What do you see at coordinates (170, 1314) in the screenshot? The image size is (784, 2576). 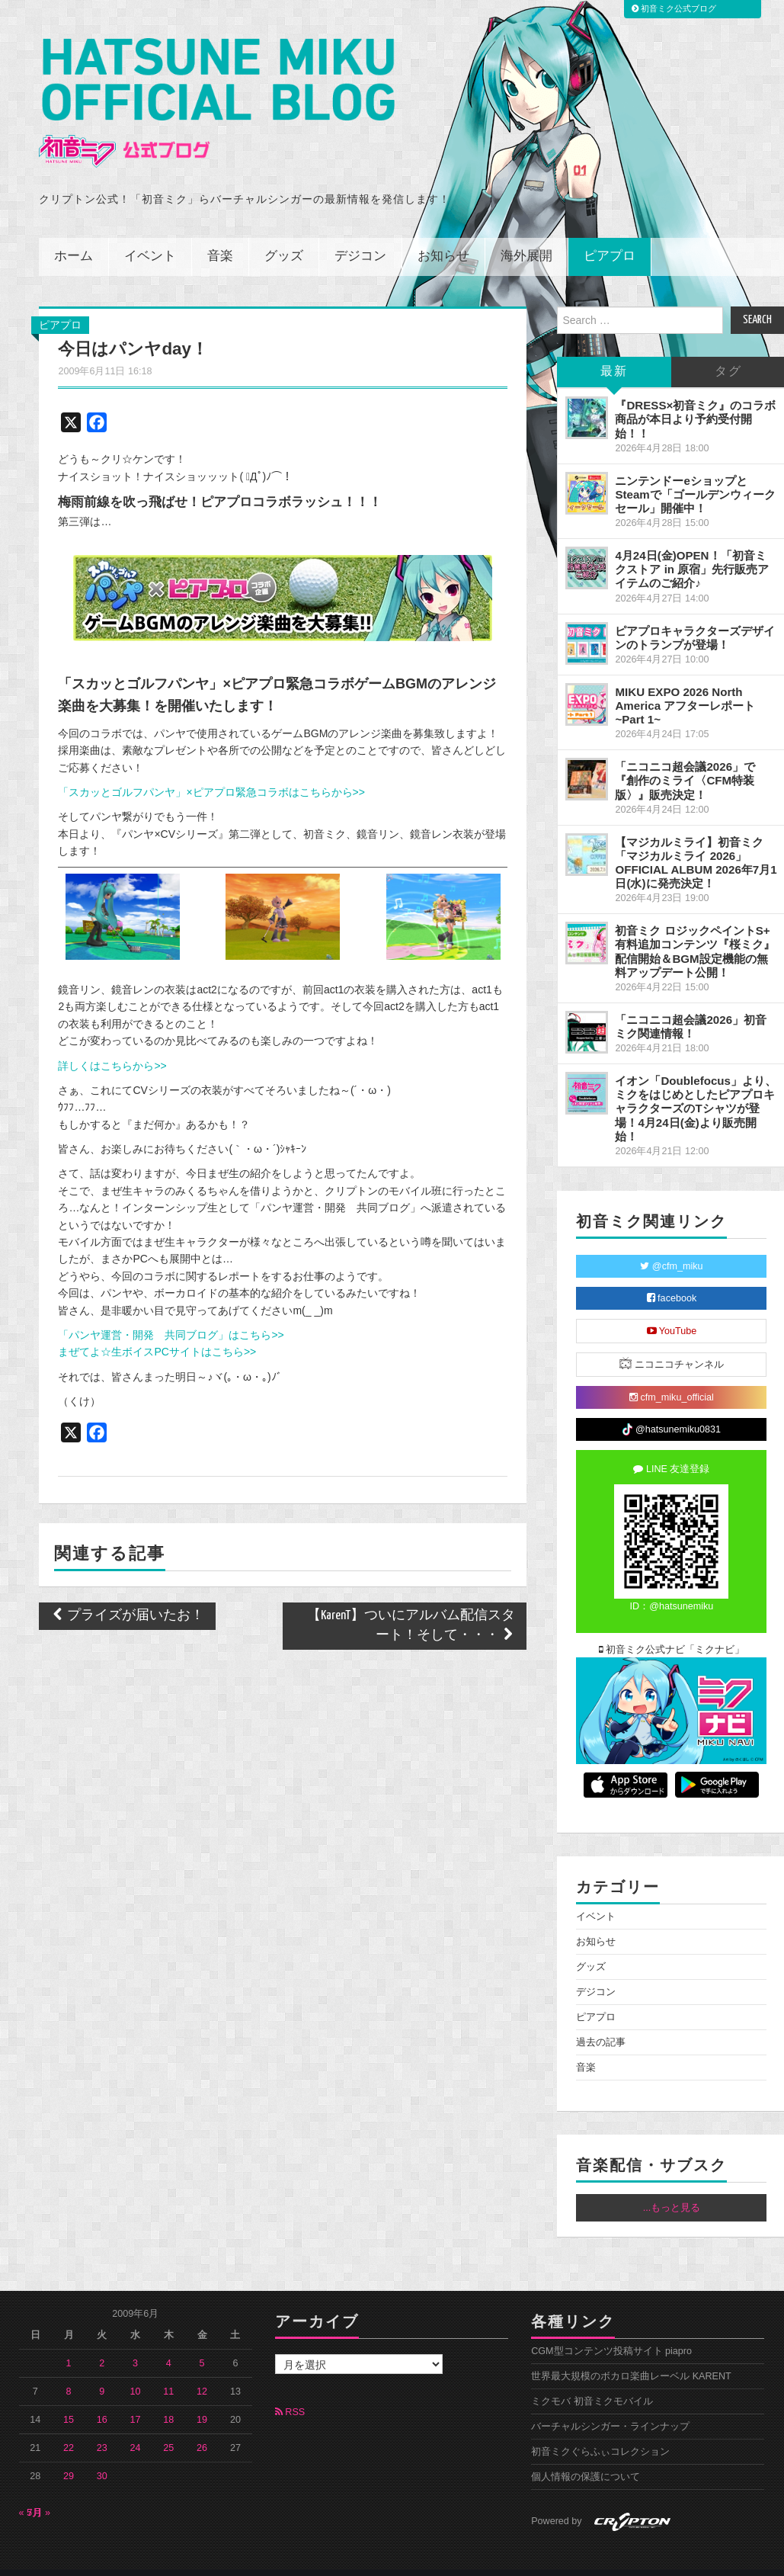 I see `「パンヤ運営・開発 共同ブログ」はこちら>>` at bounding box center [170, 1314].